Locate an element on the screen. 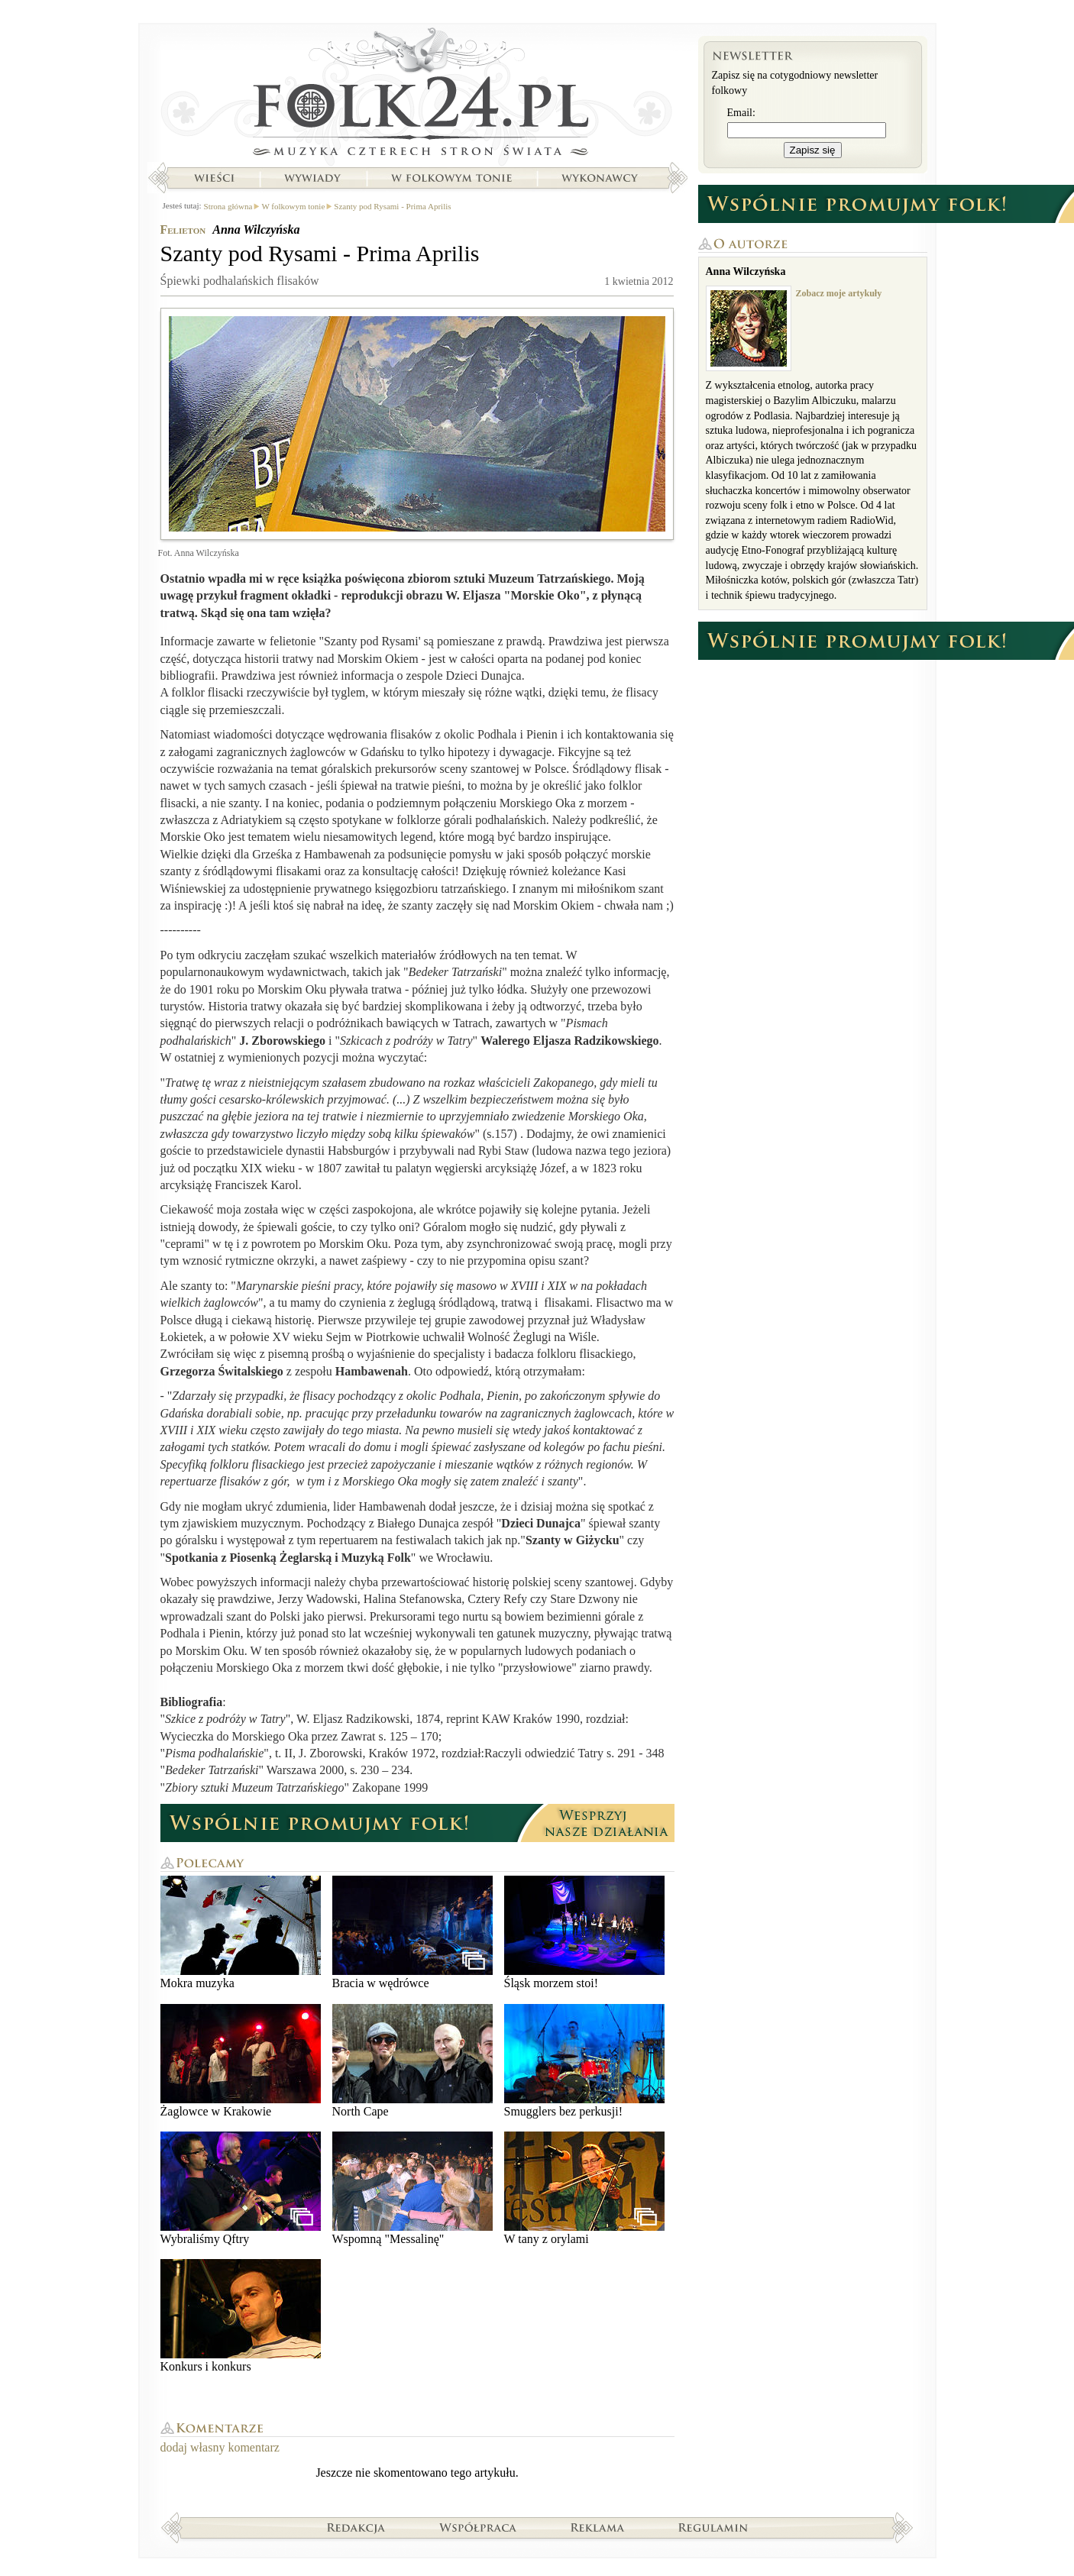 The image size is (1074, 2576). Współpraca is located at coordinates (478, 2527).